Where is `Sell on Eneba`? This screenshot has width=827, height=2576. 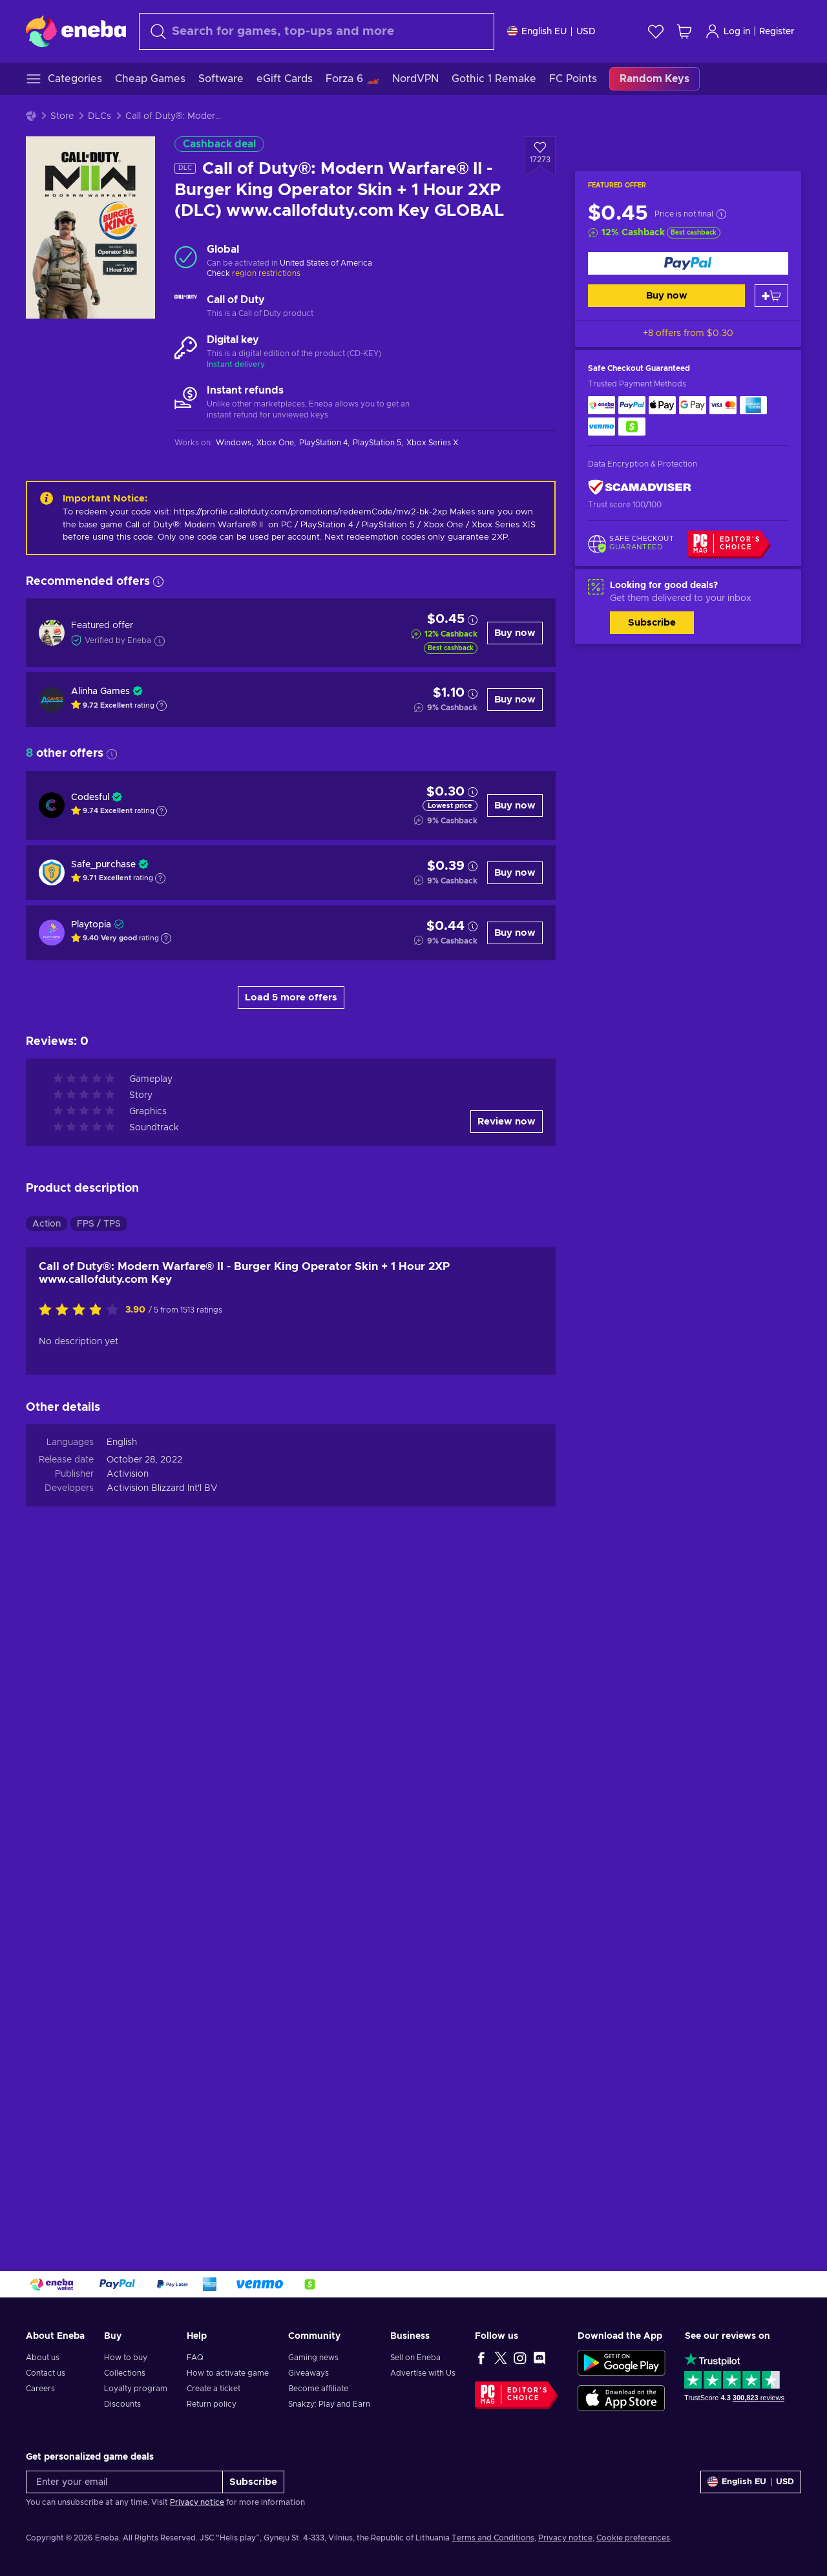
Sell on Eneba is located at coordinates (415, 2357).